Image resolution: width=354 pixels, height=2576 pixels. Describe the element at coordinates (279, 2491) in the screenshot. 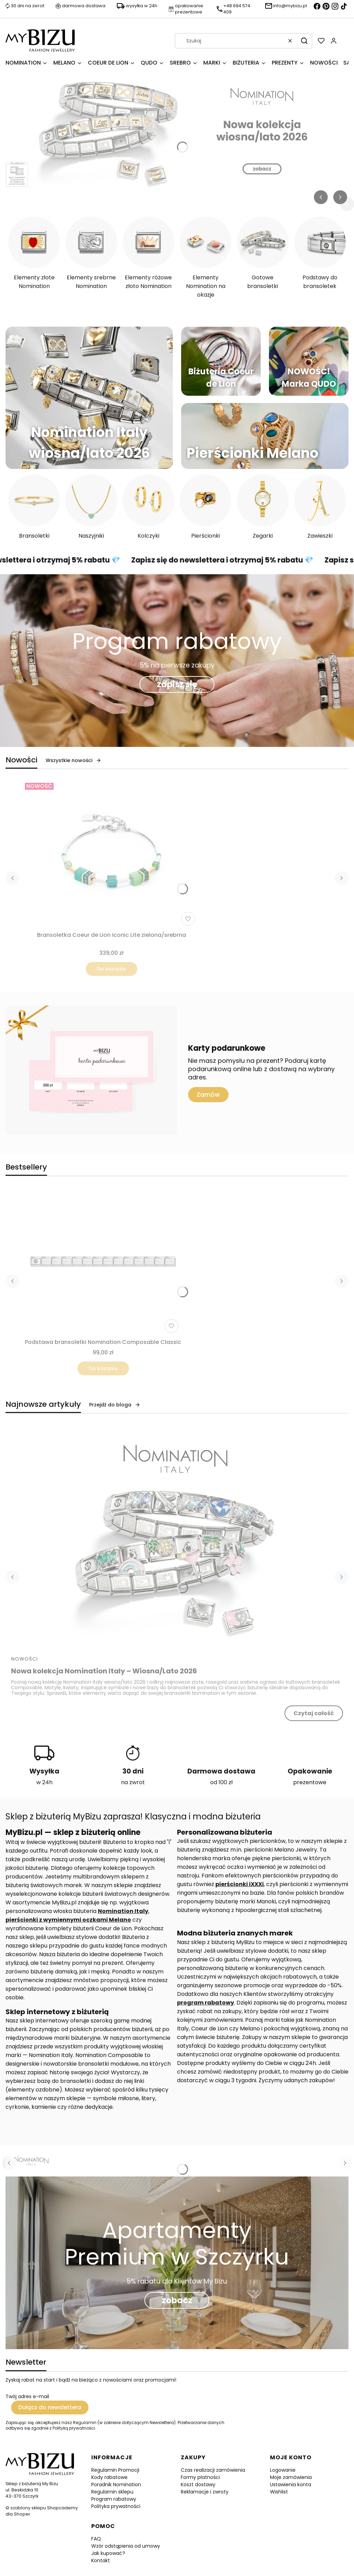

I see `Wishlist` at that location.